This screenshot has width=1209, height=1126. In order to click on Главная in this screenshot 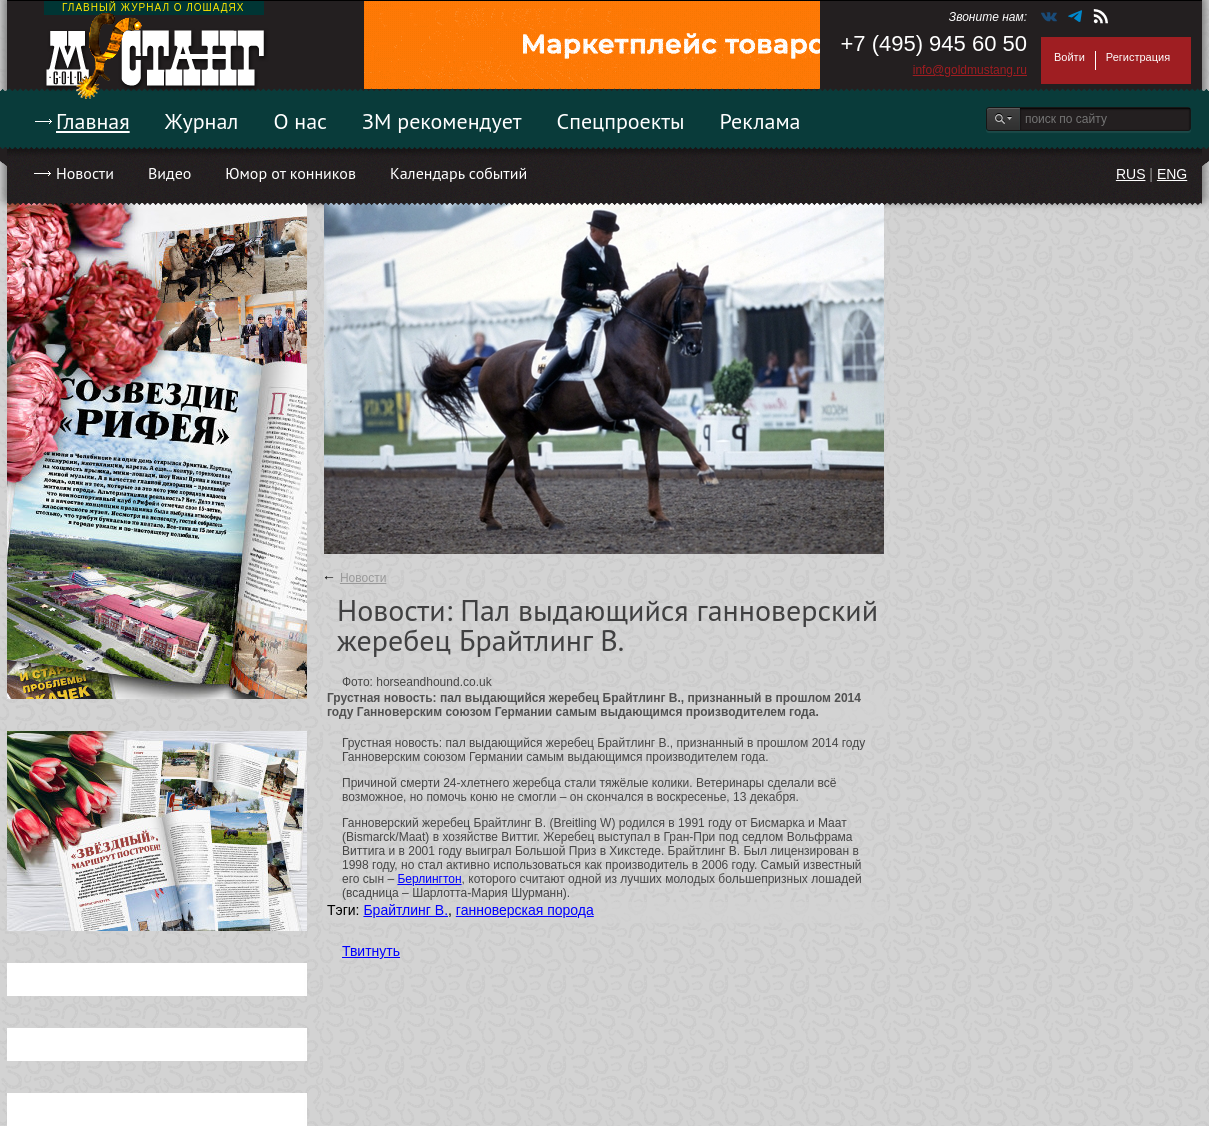, I will do `click(93, 121)`.